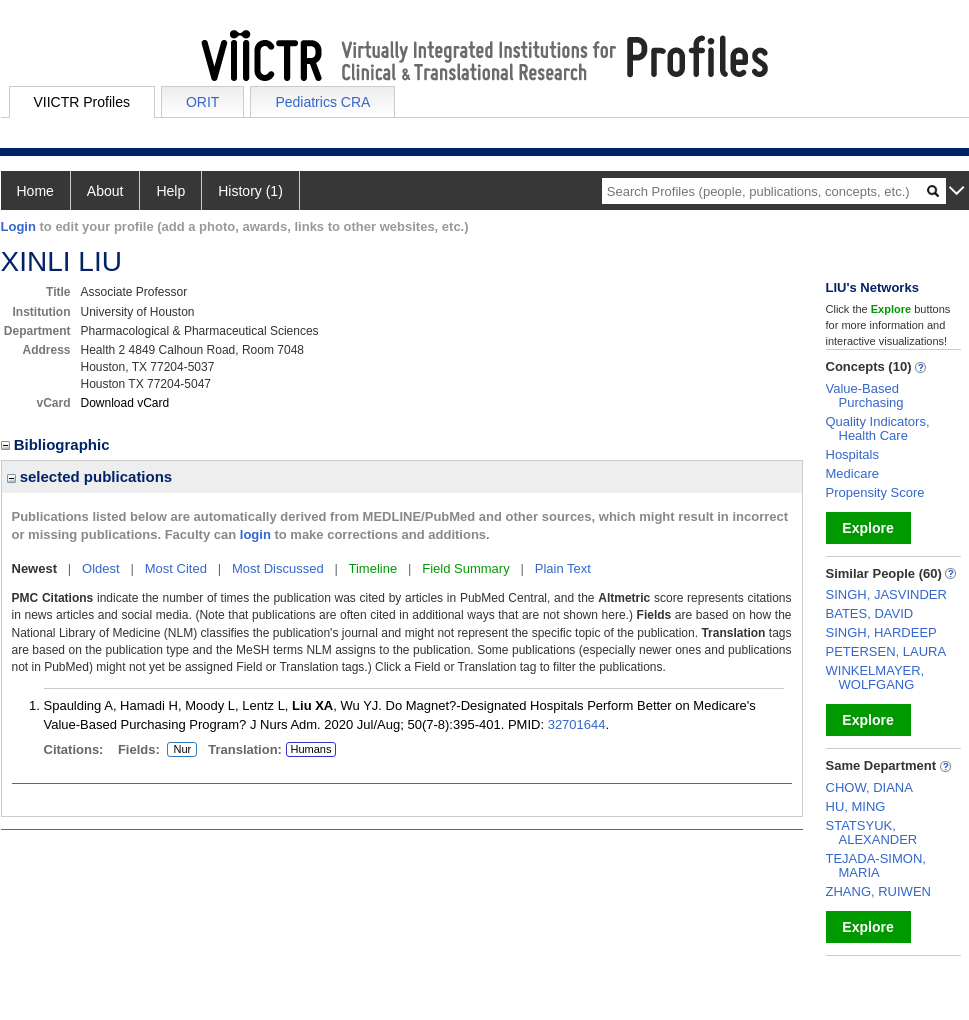 This screenshot has width=969, height=1020. Describe the element at coordinates (465, 568) in the screenshot. I see `Field Summary` at that location.